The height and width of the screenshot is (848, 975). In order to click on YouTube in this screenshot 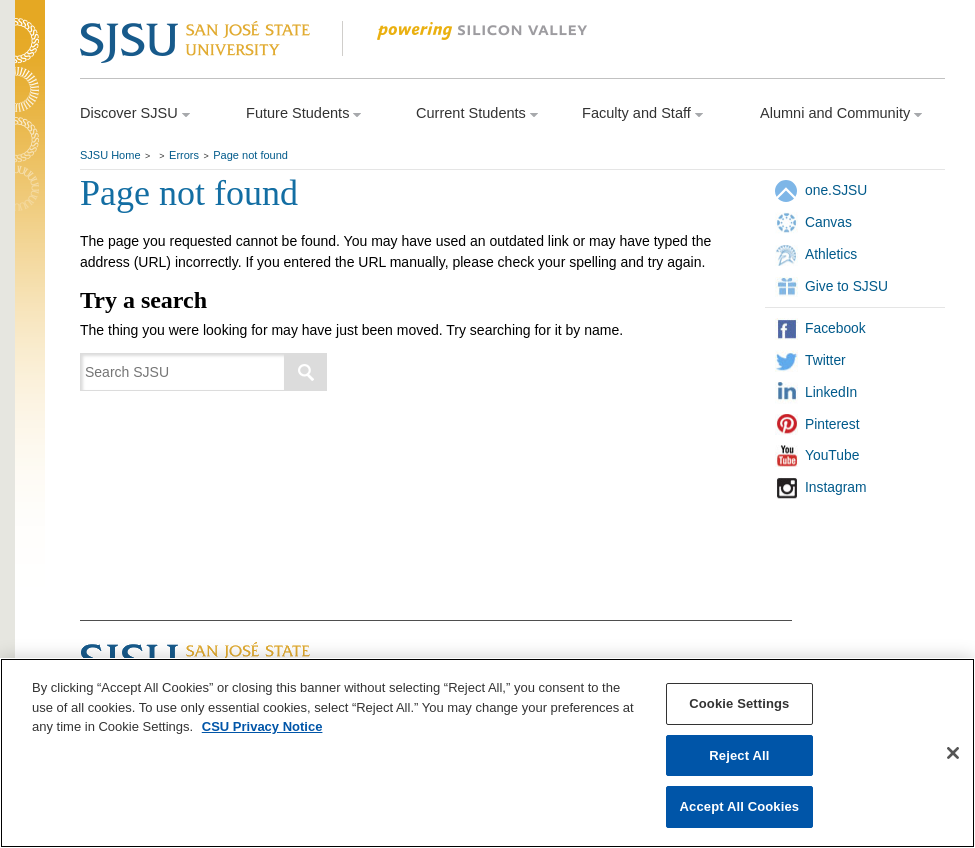, I will do `click(832, 455)`.